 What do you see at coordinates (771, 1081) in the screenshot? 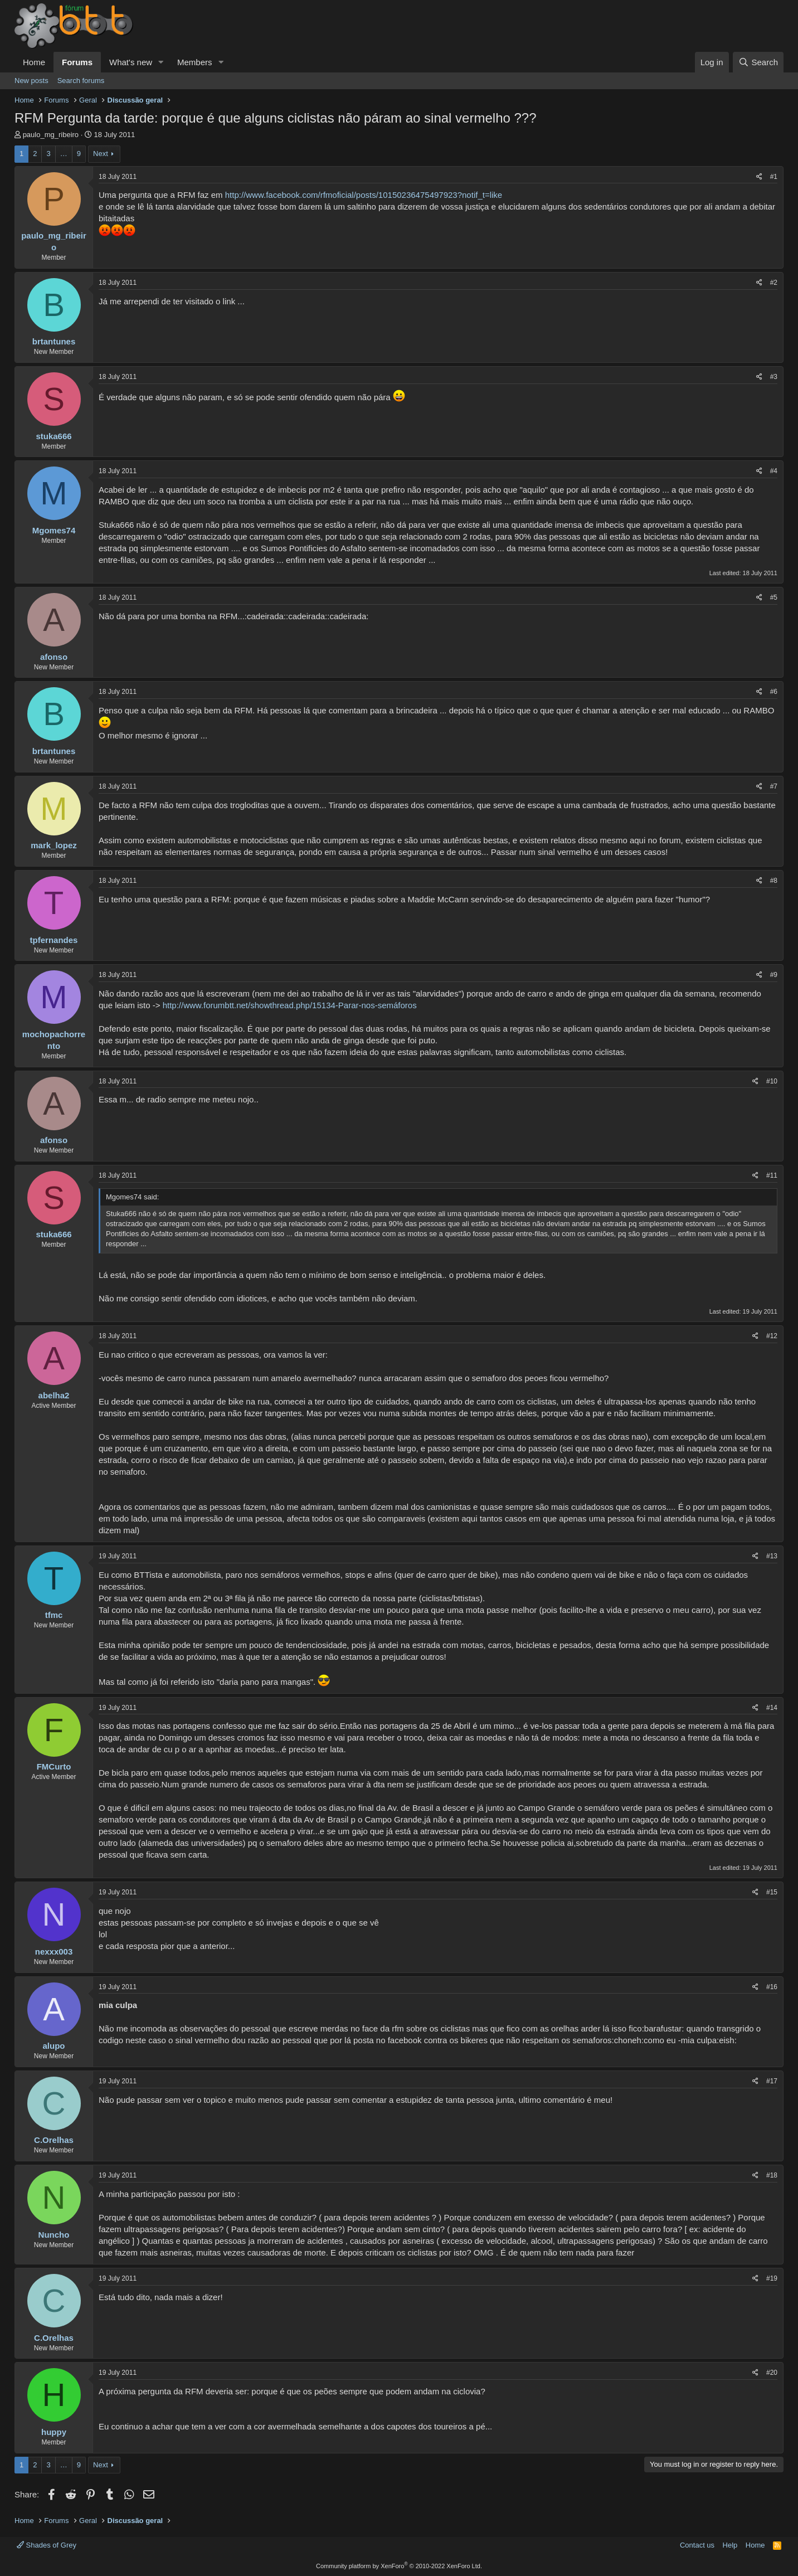
I see `#10` at bounding box center [771, 1081].